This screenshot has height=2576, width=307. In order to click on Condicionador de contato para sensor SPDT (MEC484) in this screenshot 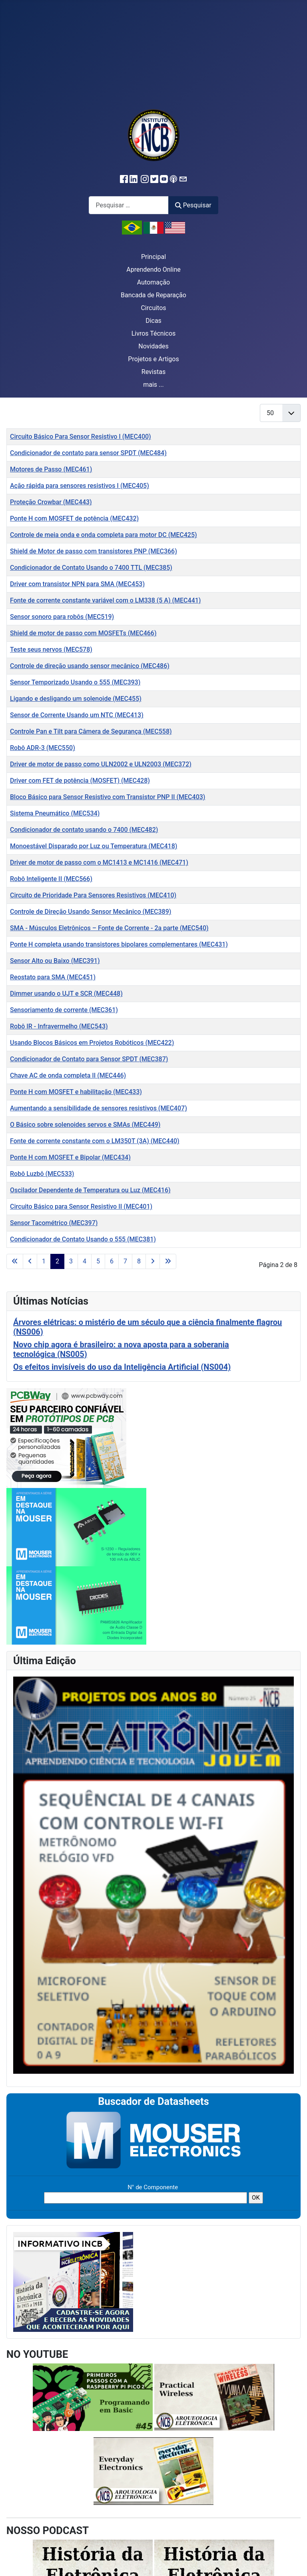, I will do `click(88, 453)`.